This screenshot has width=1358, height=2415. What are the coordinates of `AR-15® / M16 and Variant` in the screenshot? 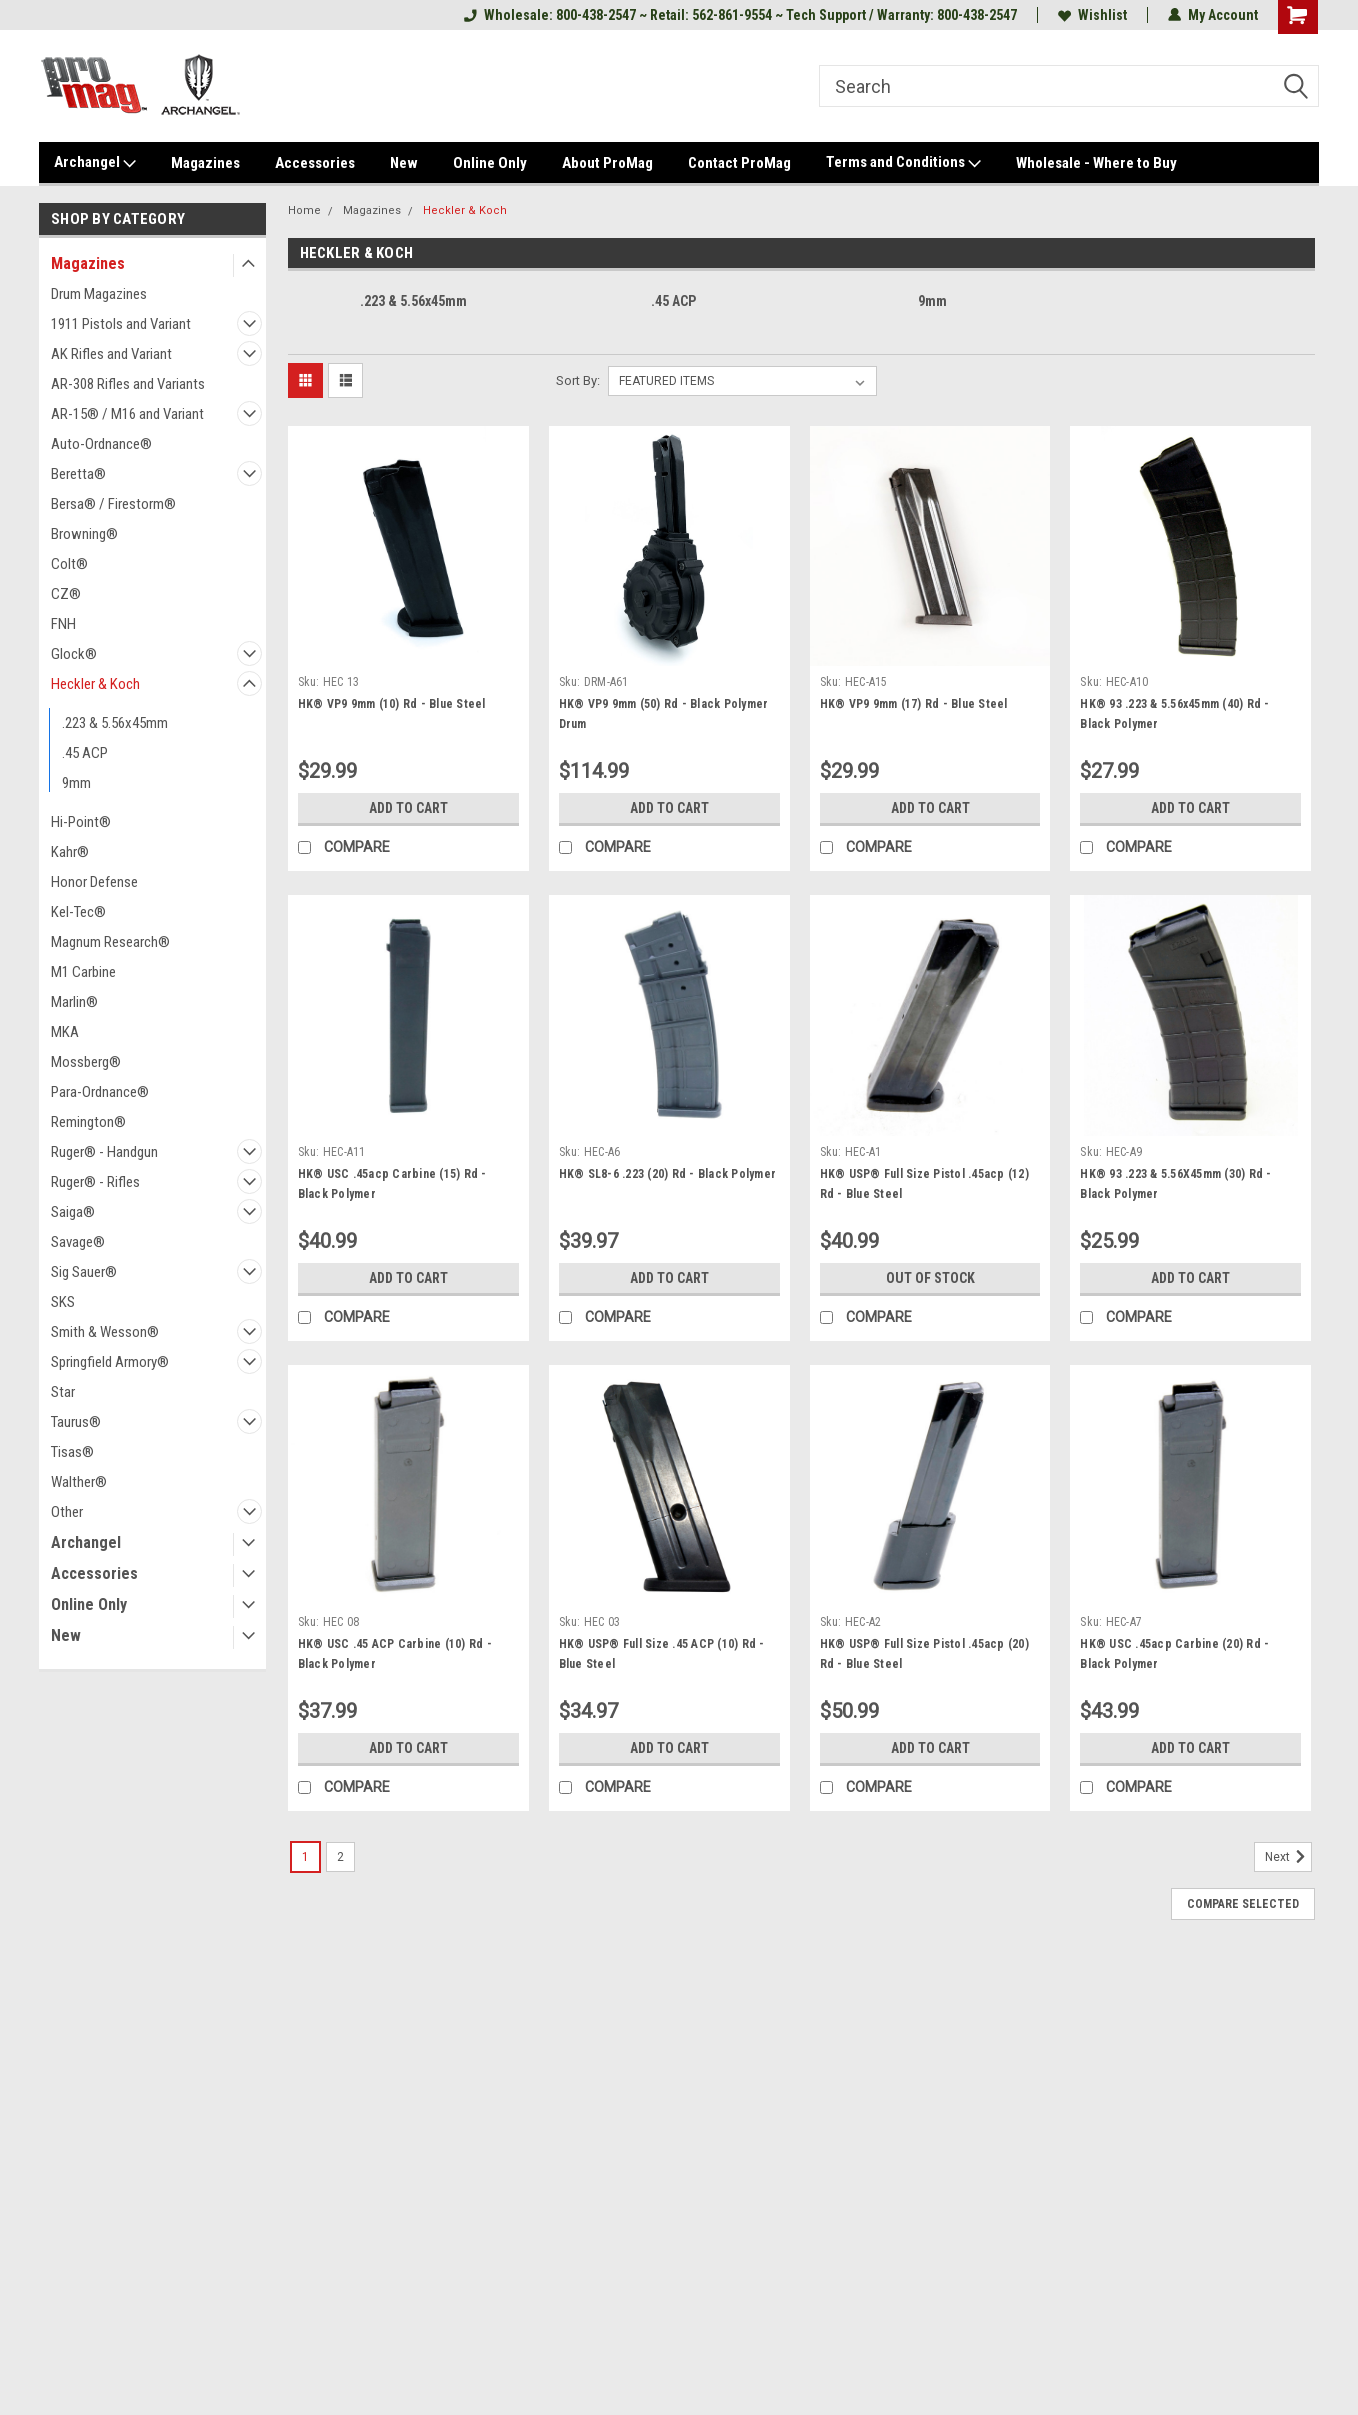 It's located at (127, 414).